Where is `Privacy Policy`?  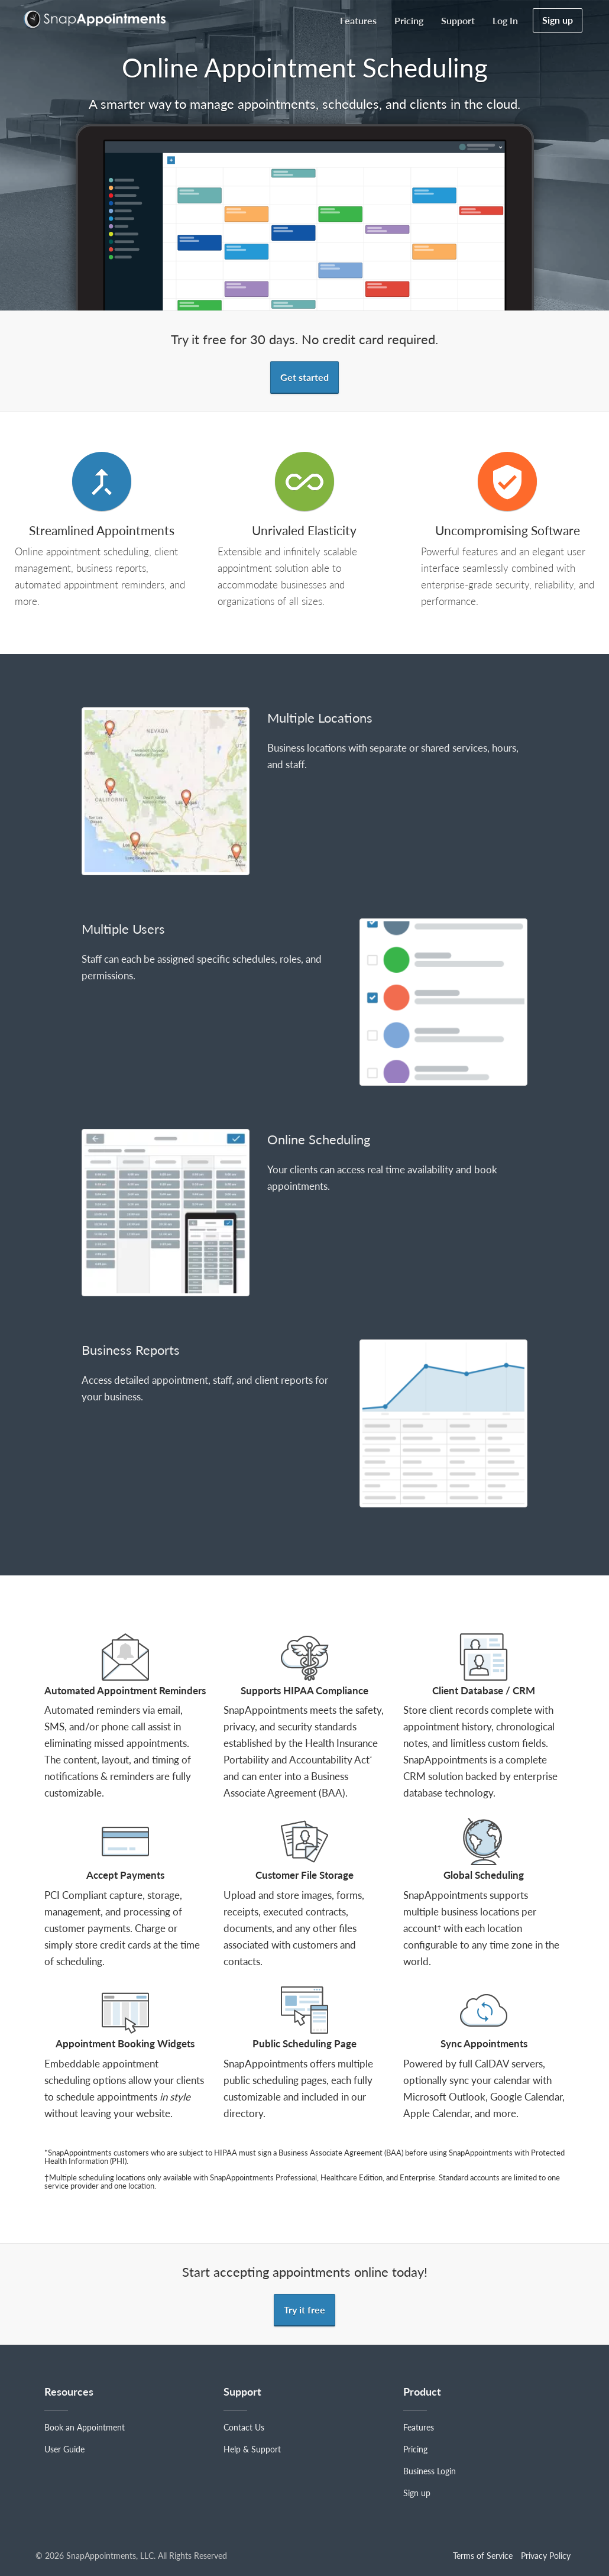
Privacy Policy is located at coordinates (546, 2556).